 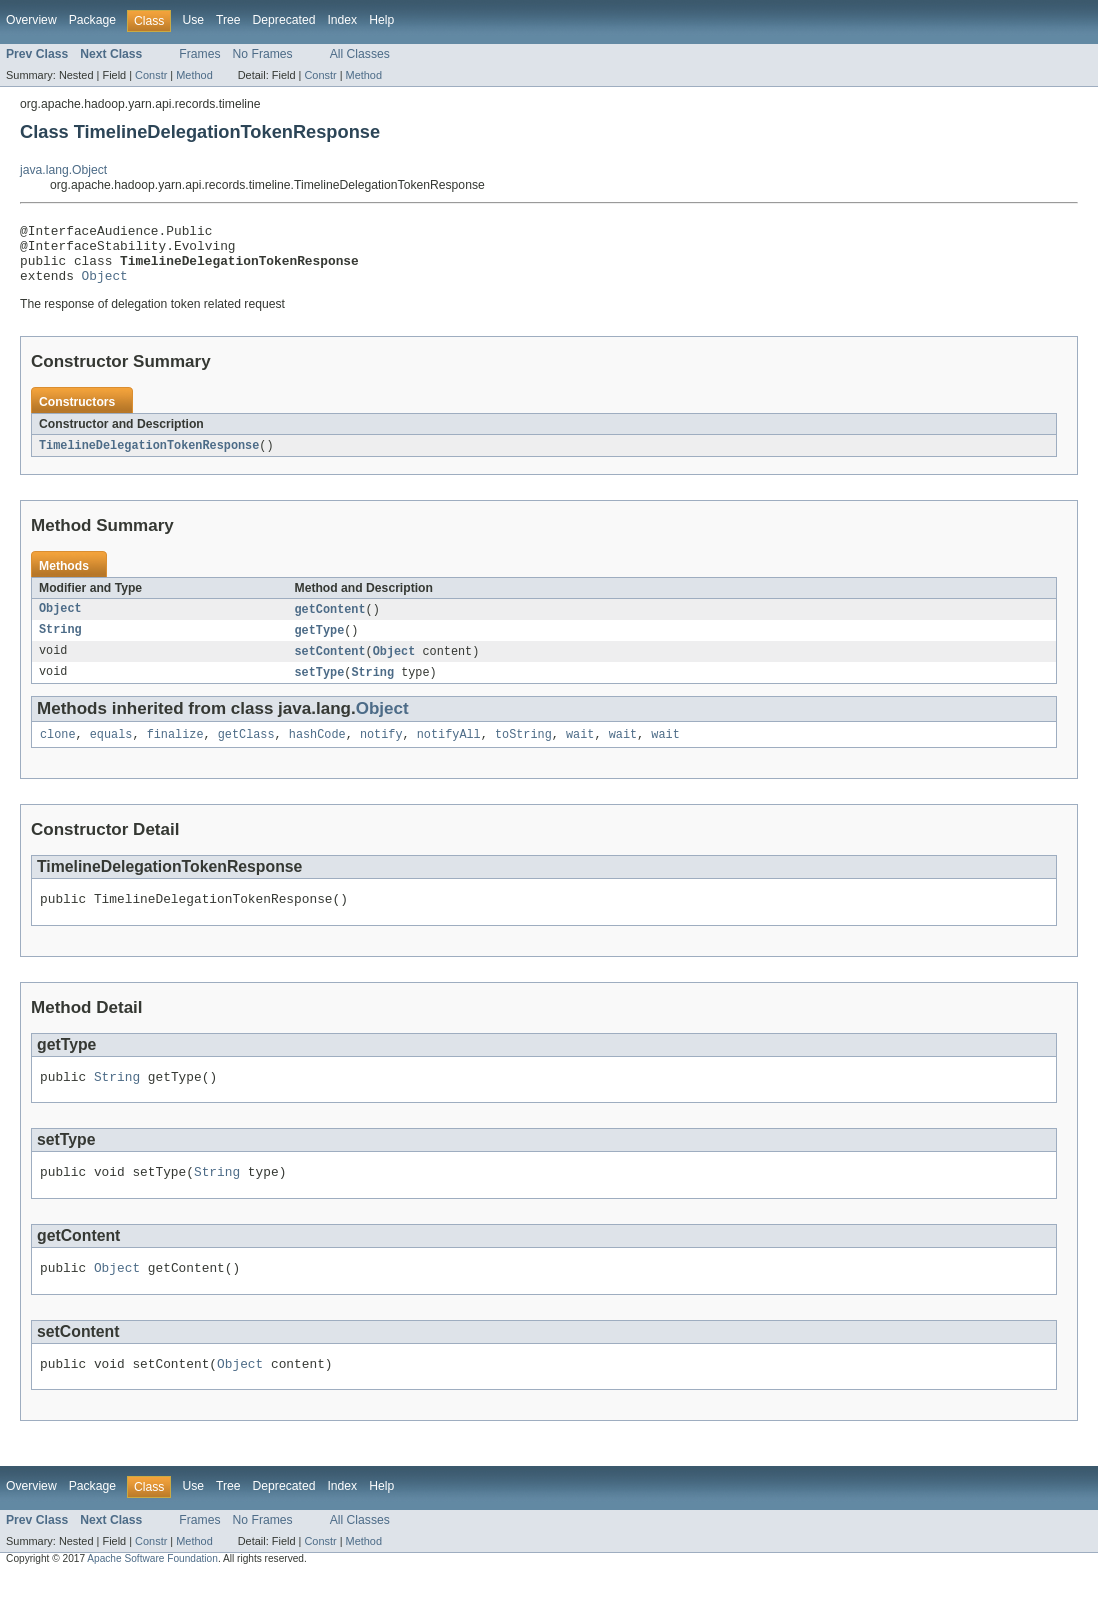 What do you see at coordinates (449, 753) in the screenshot?
I see `notifyAll` at bounding box center [449, 753].